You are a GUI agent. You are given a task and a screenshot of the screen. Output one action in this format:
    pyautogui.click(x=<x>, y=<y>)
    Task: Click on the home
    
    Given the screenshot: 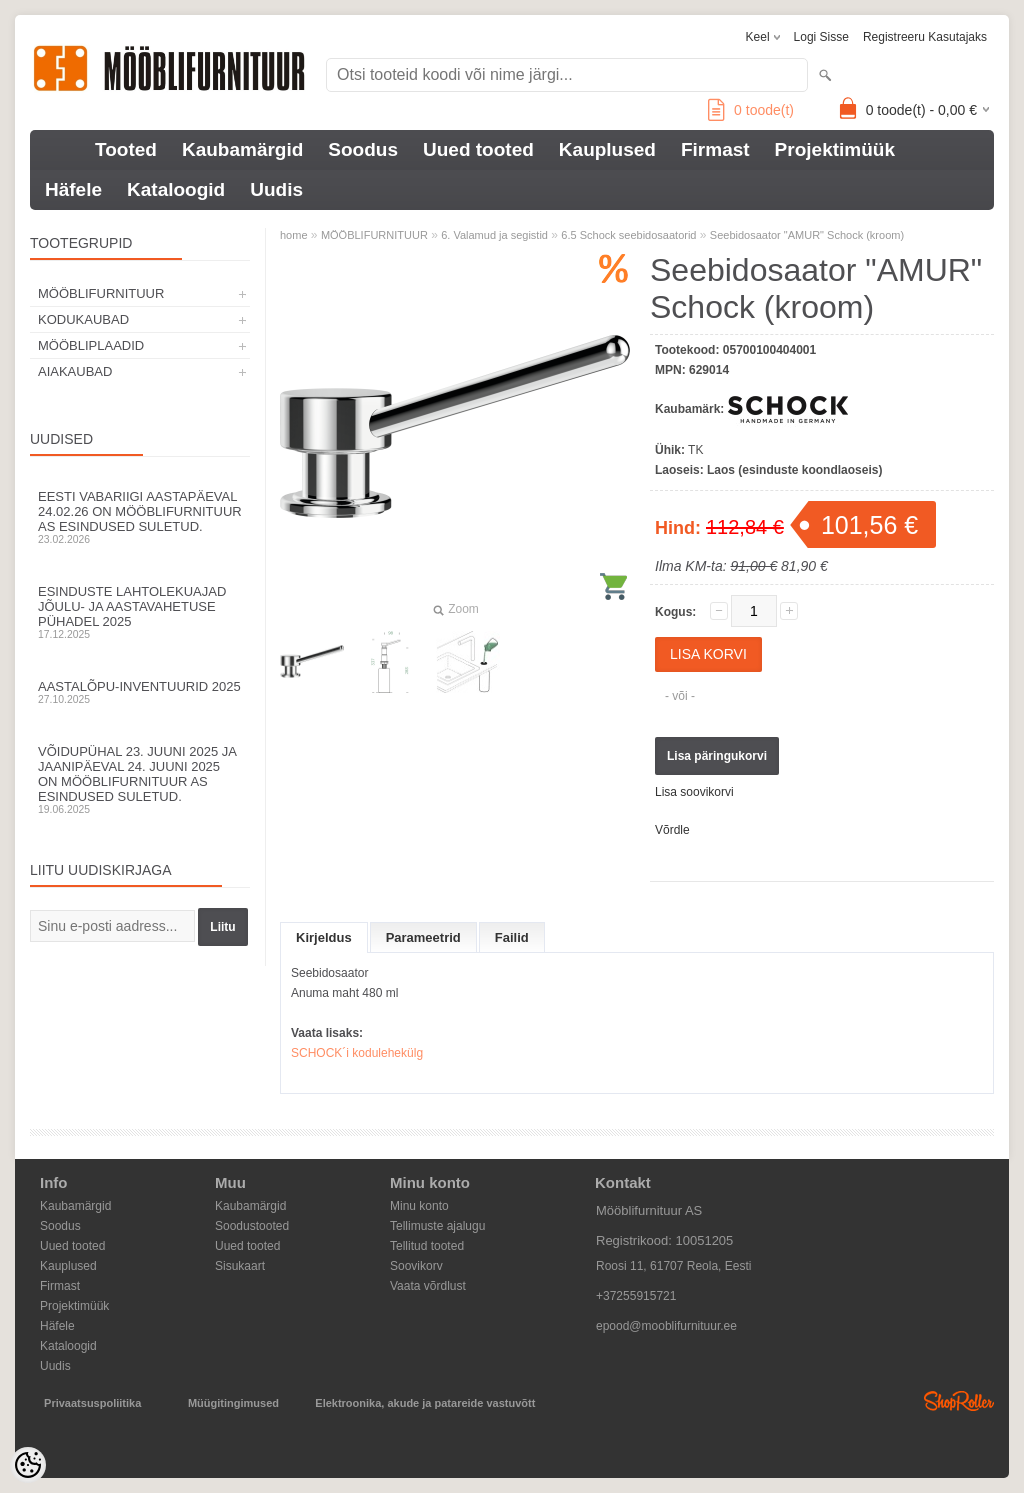 What is the action you would take?
    pyautogui.click(x=294, y=235)
    